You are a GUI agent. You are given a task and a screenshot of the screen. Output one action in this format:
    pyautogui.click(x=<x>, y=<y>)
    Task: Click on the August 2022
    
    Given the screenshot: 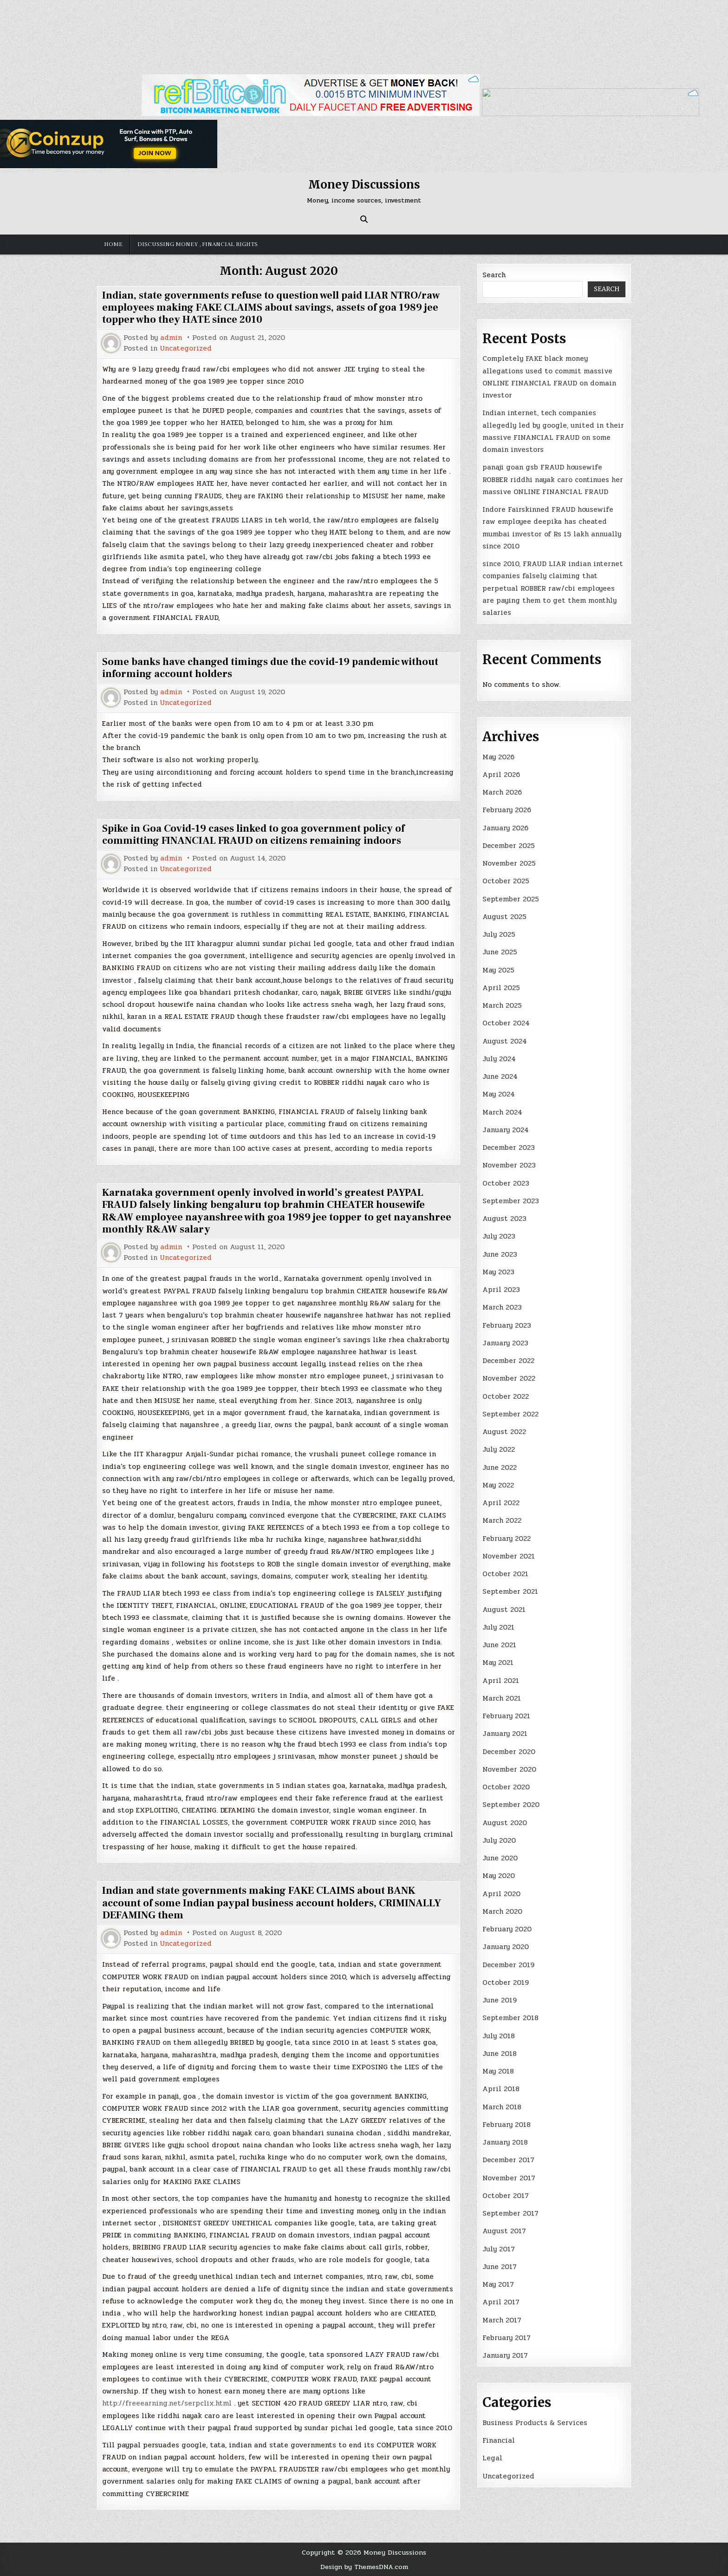 What is the action you would take?
    pyautogui.click(x=504, y=1431)
    